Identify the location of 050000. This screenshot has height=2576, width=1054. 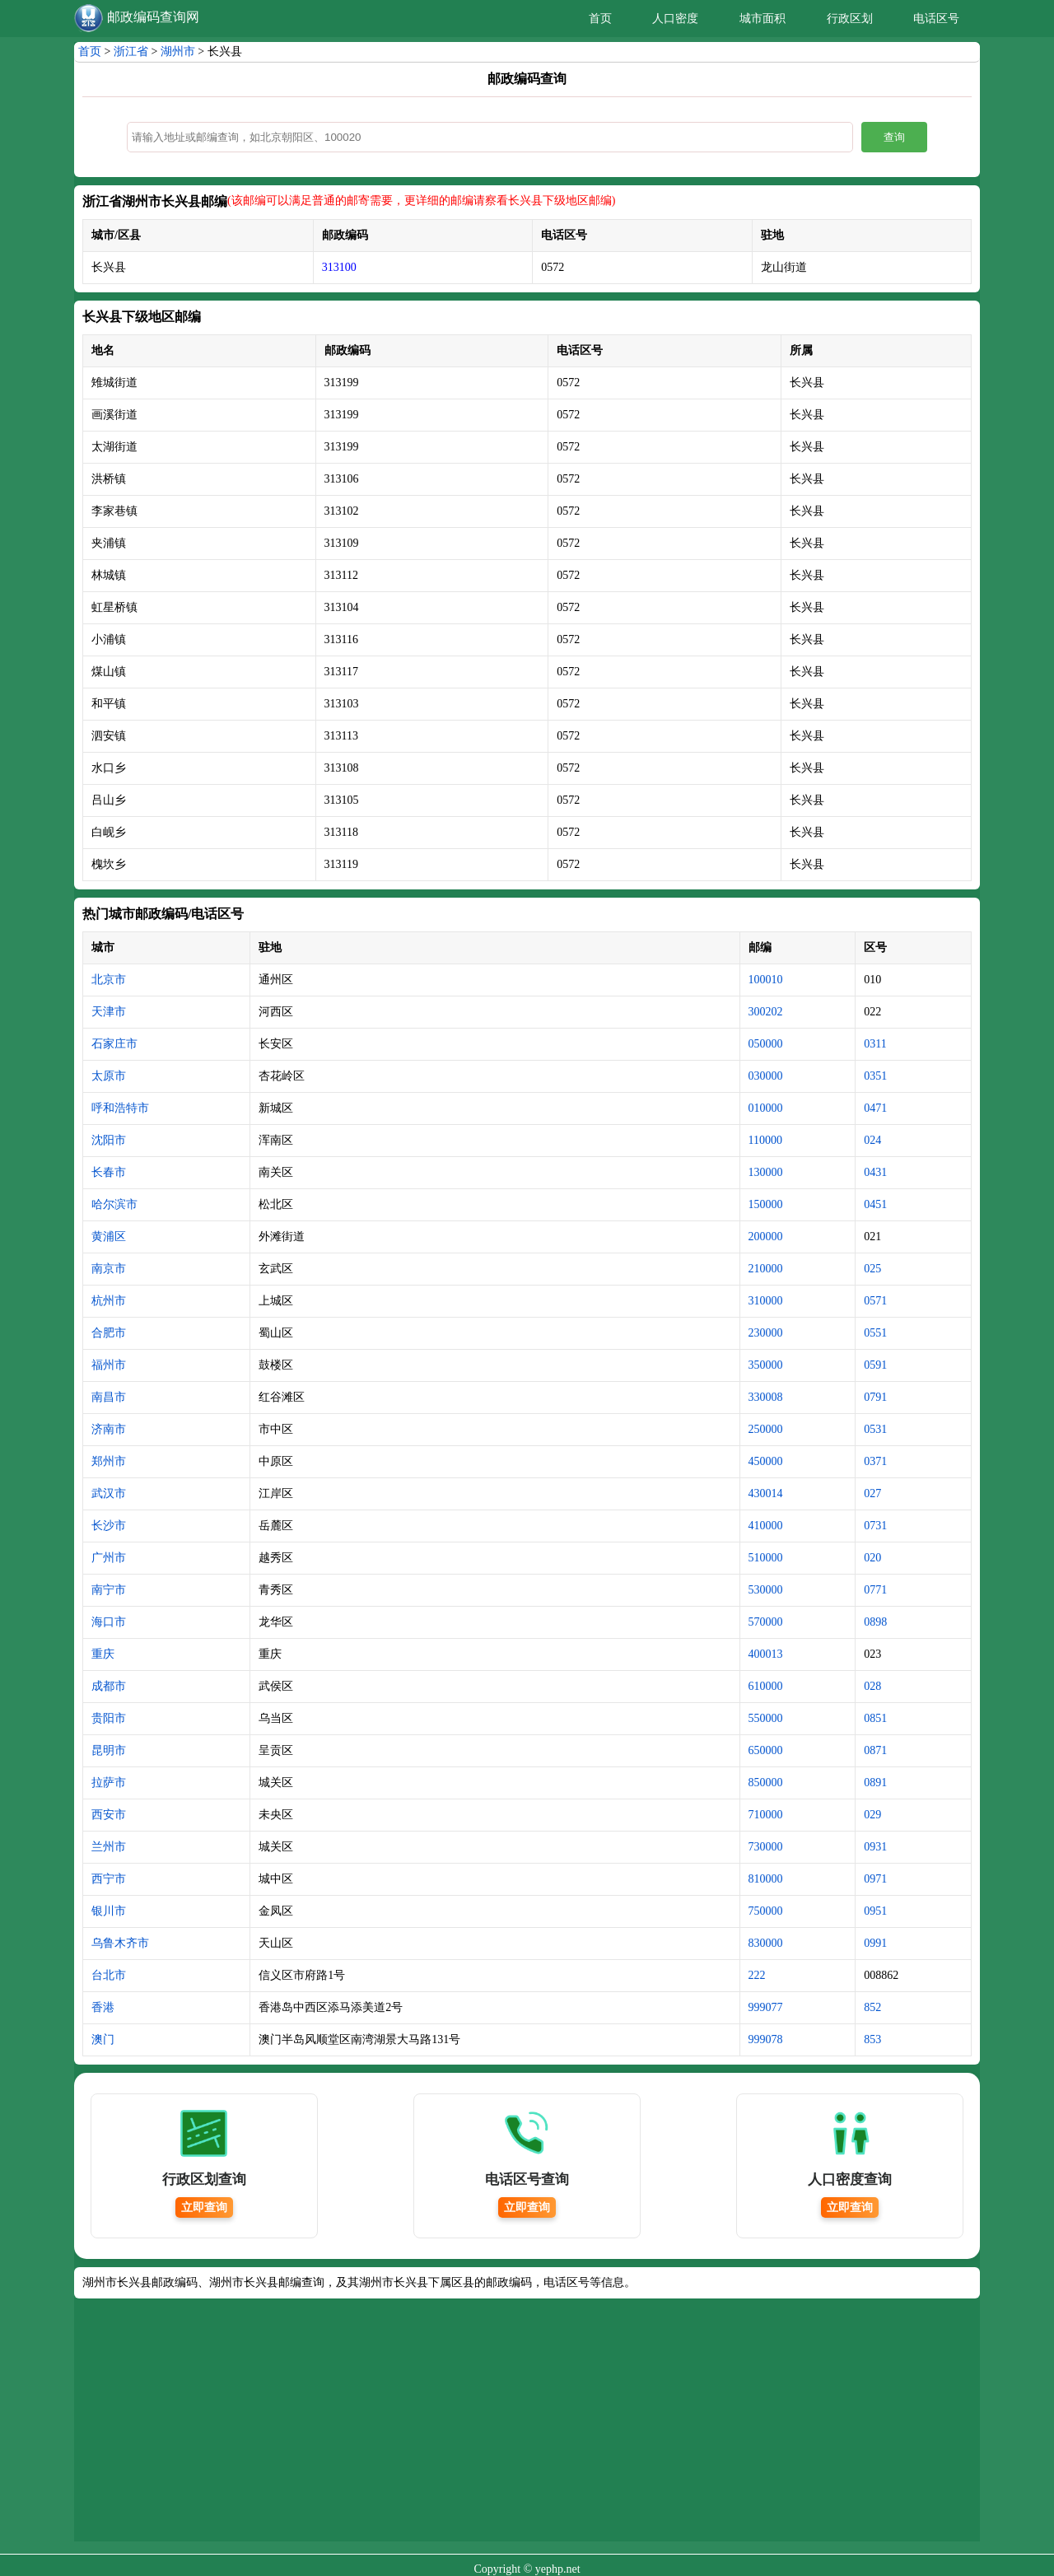
(766, 1044).